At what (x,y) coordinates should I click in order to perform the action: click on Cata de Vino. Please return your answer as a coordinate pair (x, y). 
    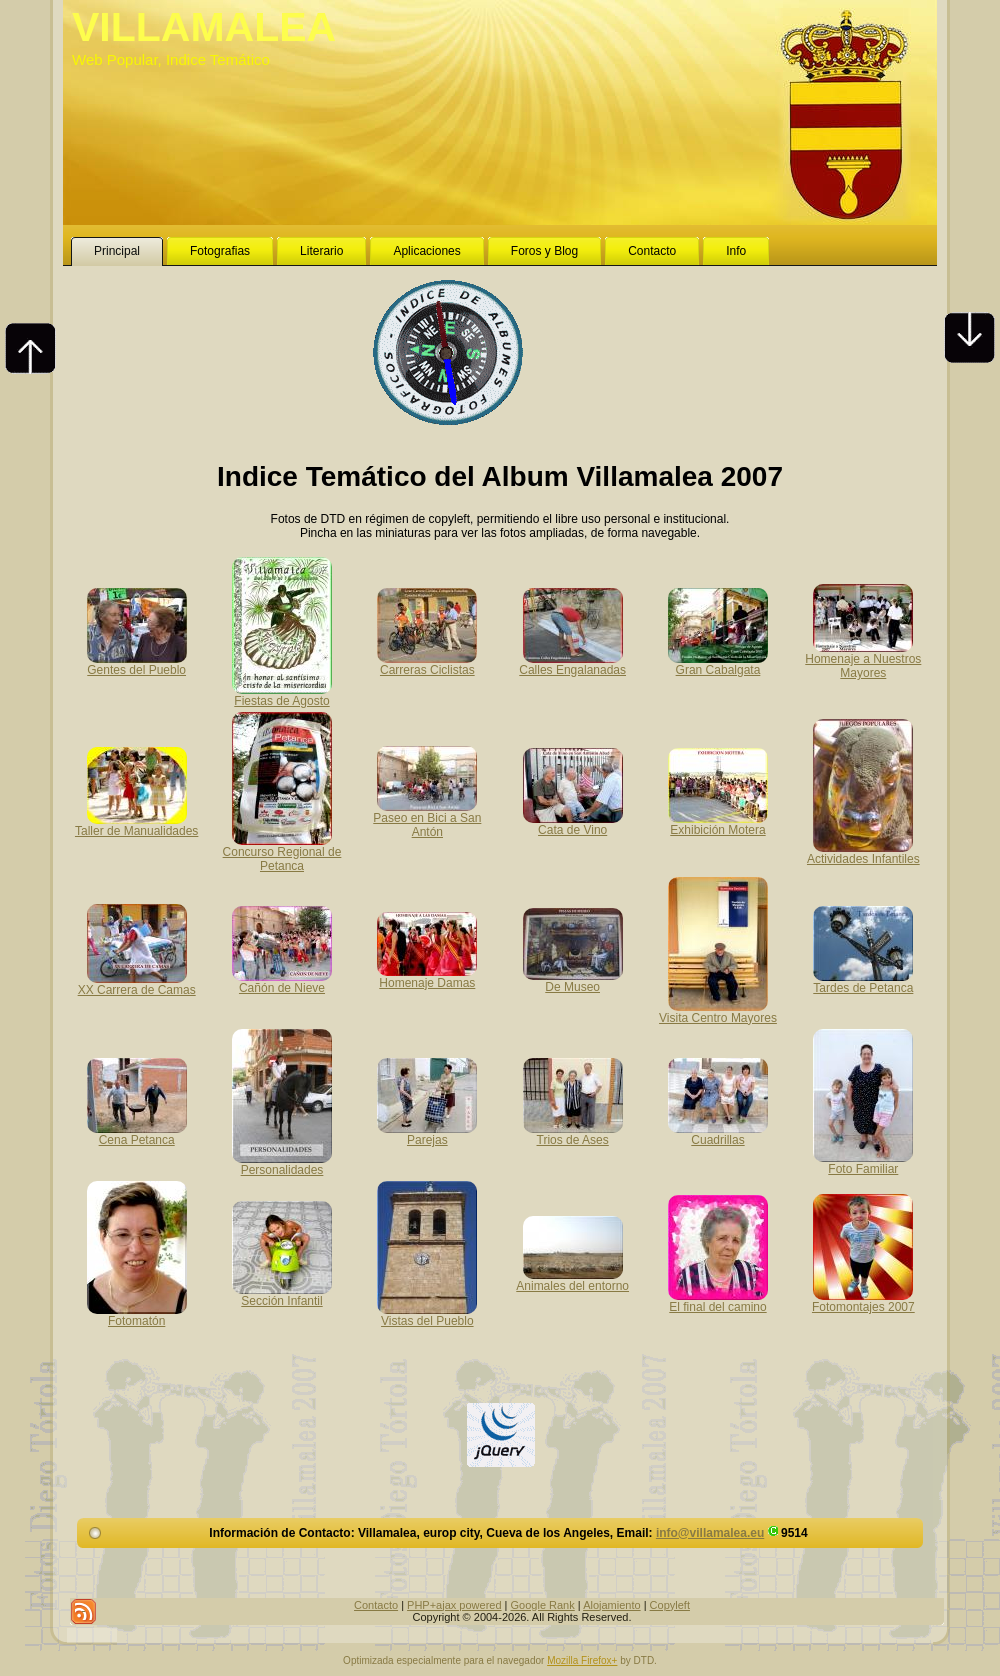
    Looking at the image, I should click on (573, 823).